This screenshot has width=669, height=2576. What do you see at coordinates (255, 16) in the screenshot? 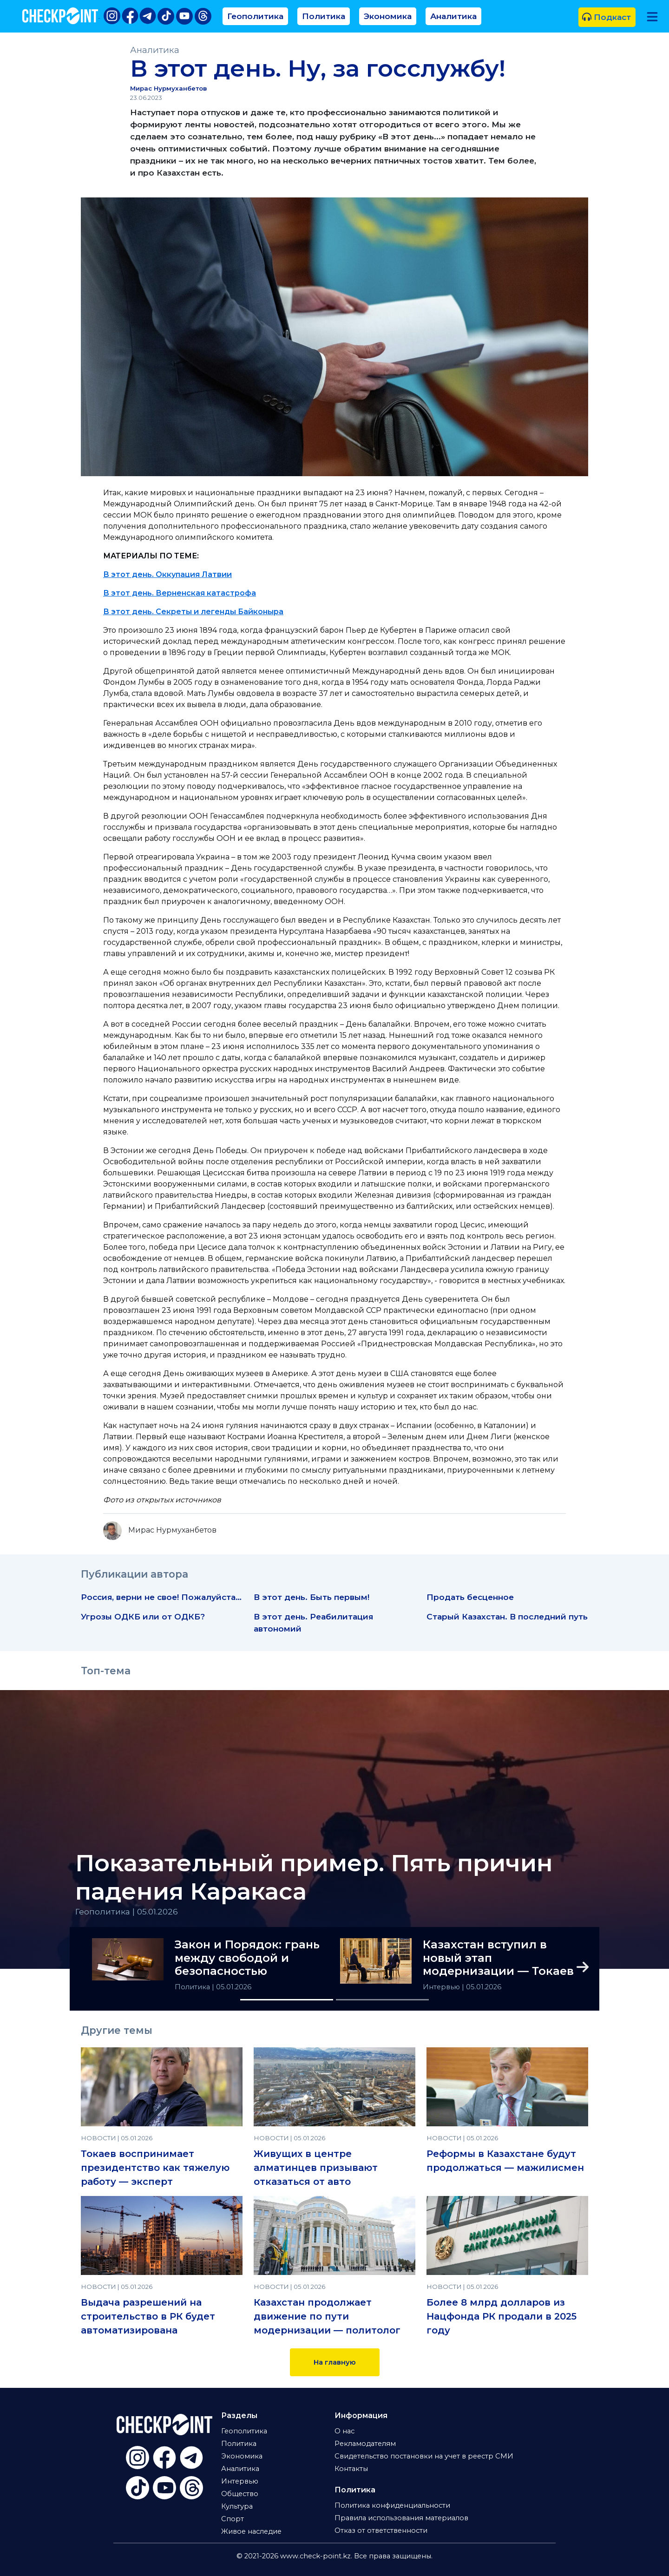
I see `Геополитика` at bounding box center [255, 16].